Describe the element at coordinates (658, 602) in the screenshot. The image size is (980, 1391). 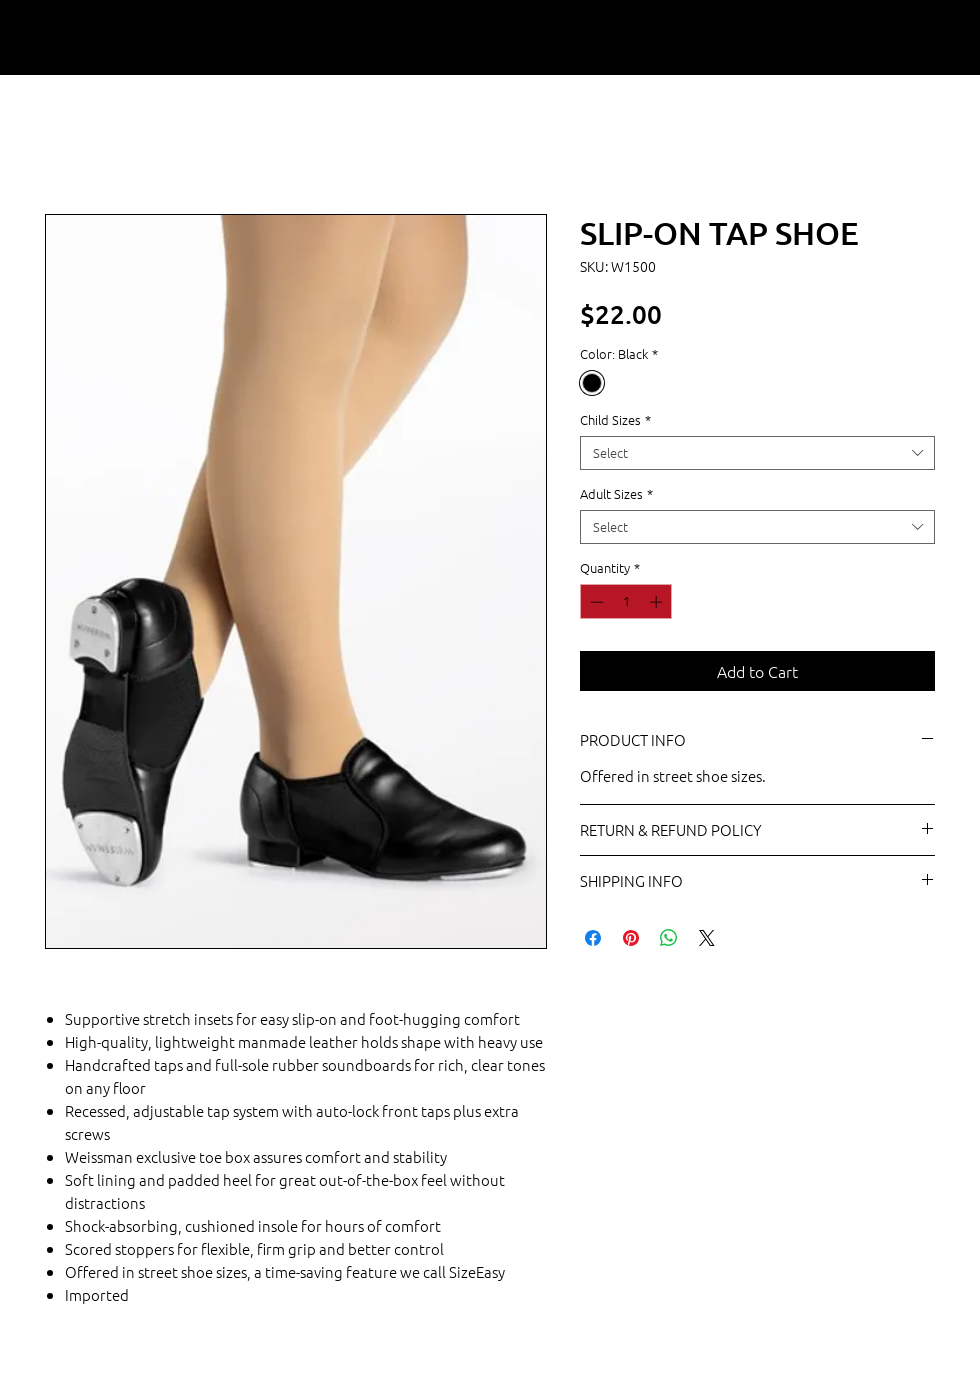
I see `[Increment]` at that location.